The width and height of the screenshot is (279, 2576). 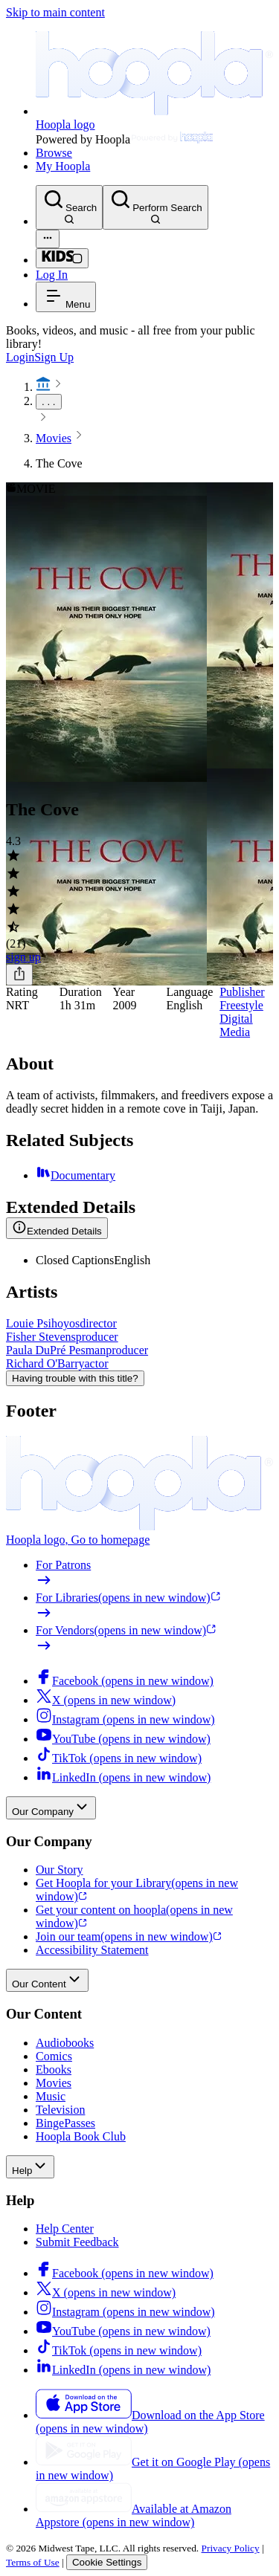 What do you see at coordinates (69, 207) in the screenshot?
I see `[Search]` at bounding box center [69, 207].